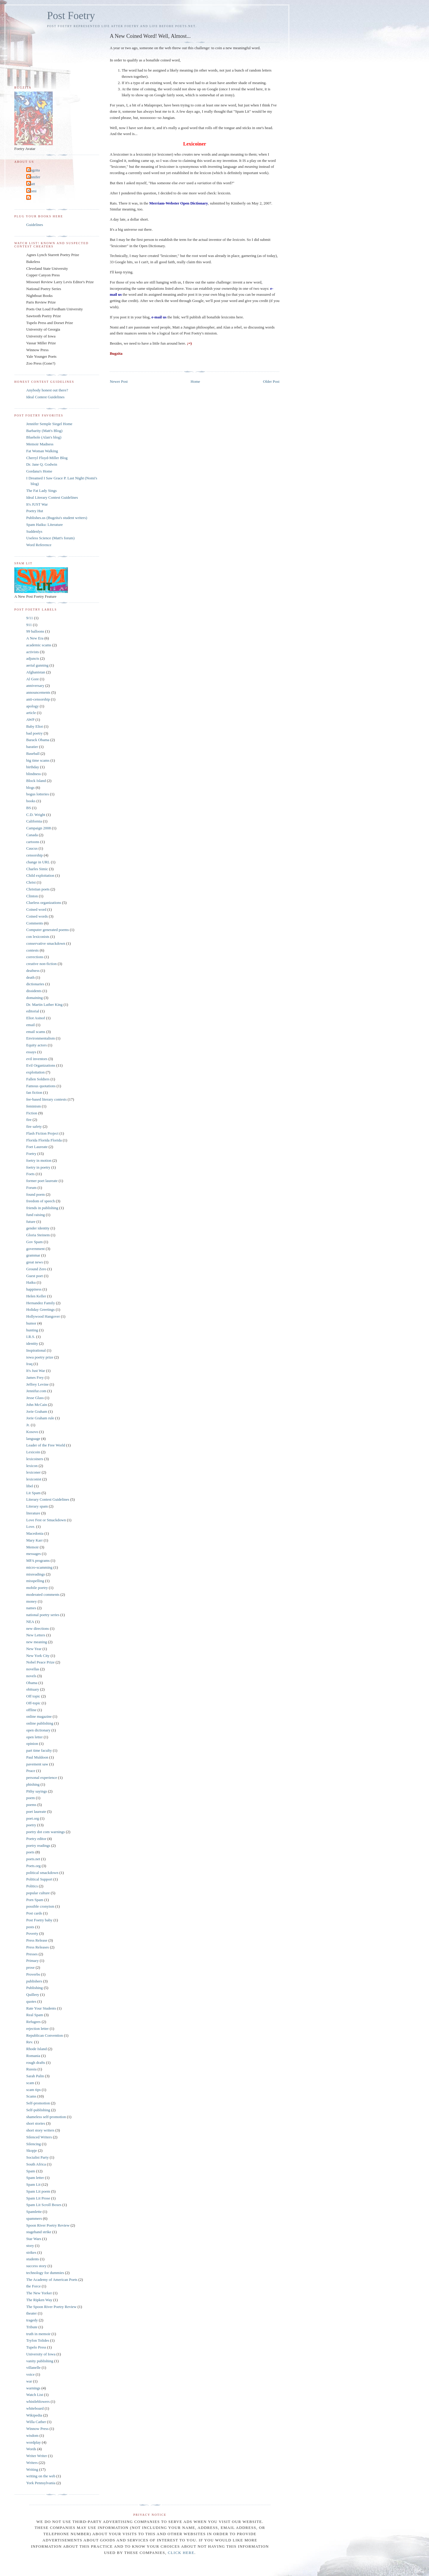 This screenshot has height=2576, width=429. What do you see at coordinates (33, 991) in the screenshot?
I see `dissidents` at bounding box center [33, 991].